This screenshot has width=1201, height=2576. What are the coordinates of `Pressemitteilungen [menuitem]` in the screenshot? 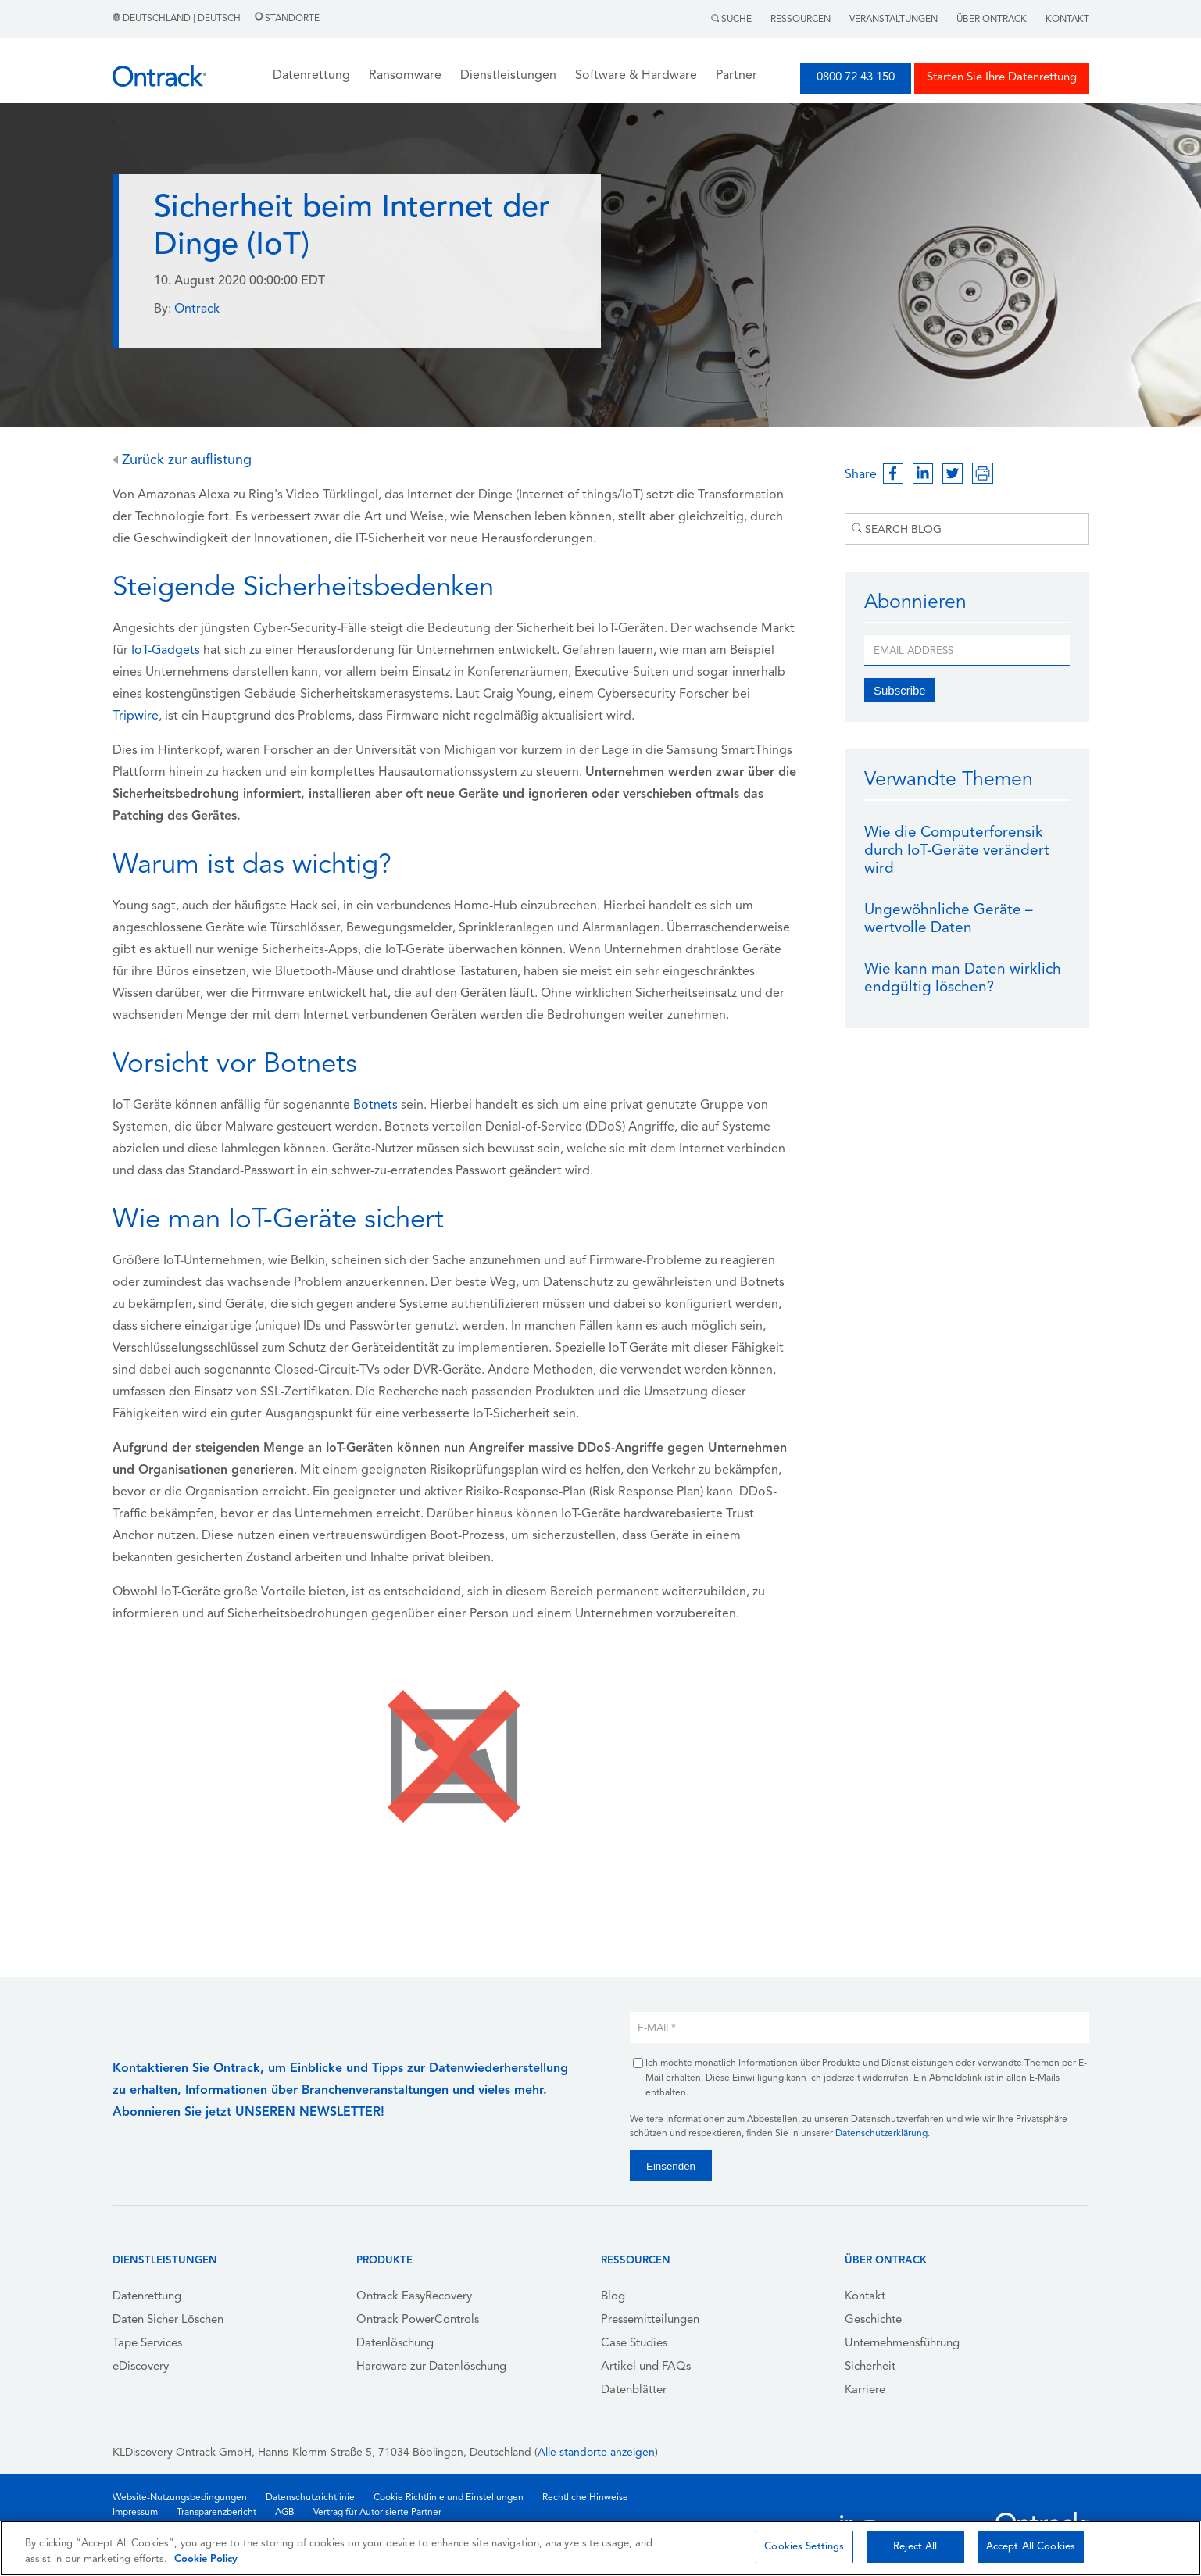 It's located at (650, 2320).